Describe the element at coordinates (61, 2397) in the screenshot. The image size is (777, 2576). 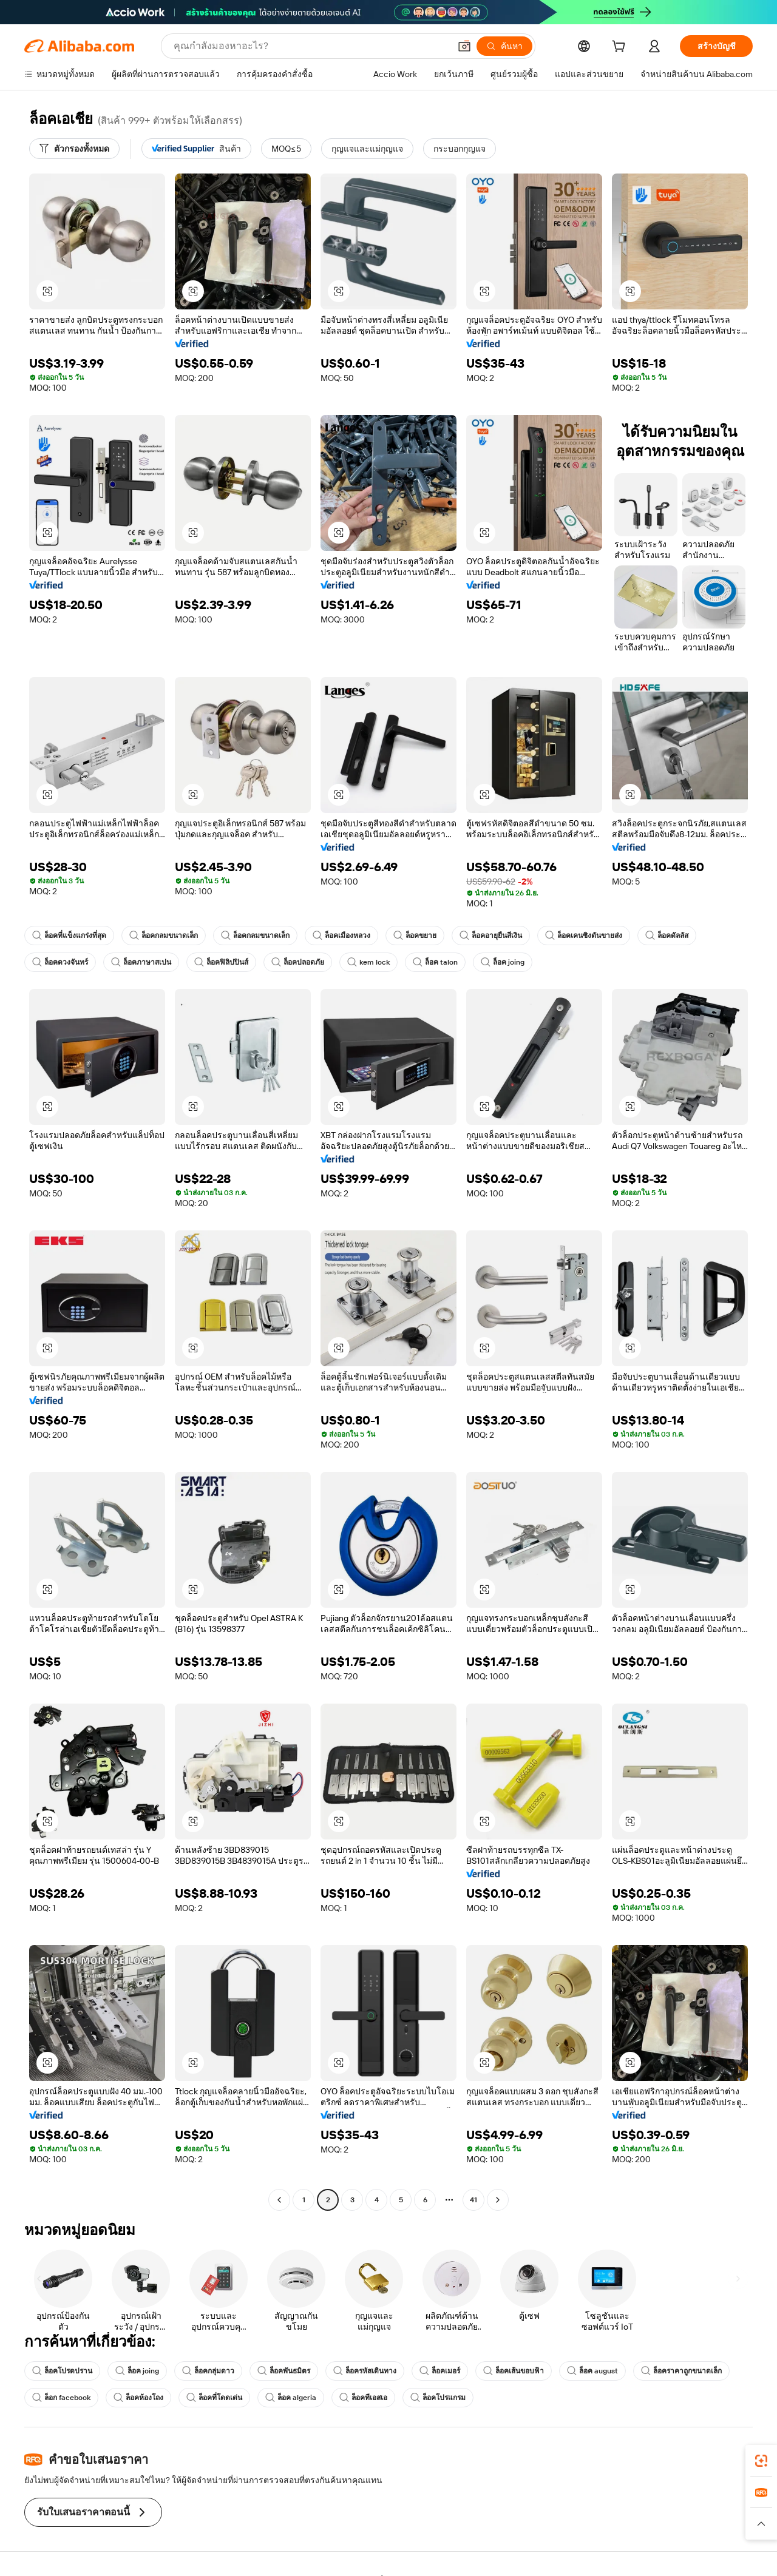
I see `ล็อก facebook` at that location.